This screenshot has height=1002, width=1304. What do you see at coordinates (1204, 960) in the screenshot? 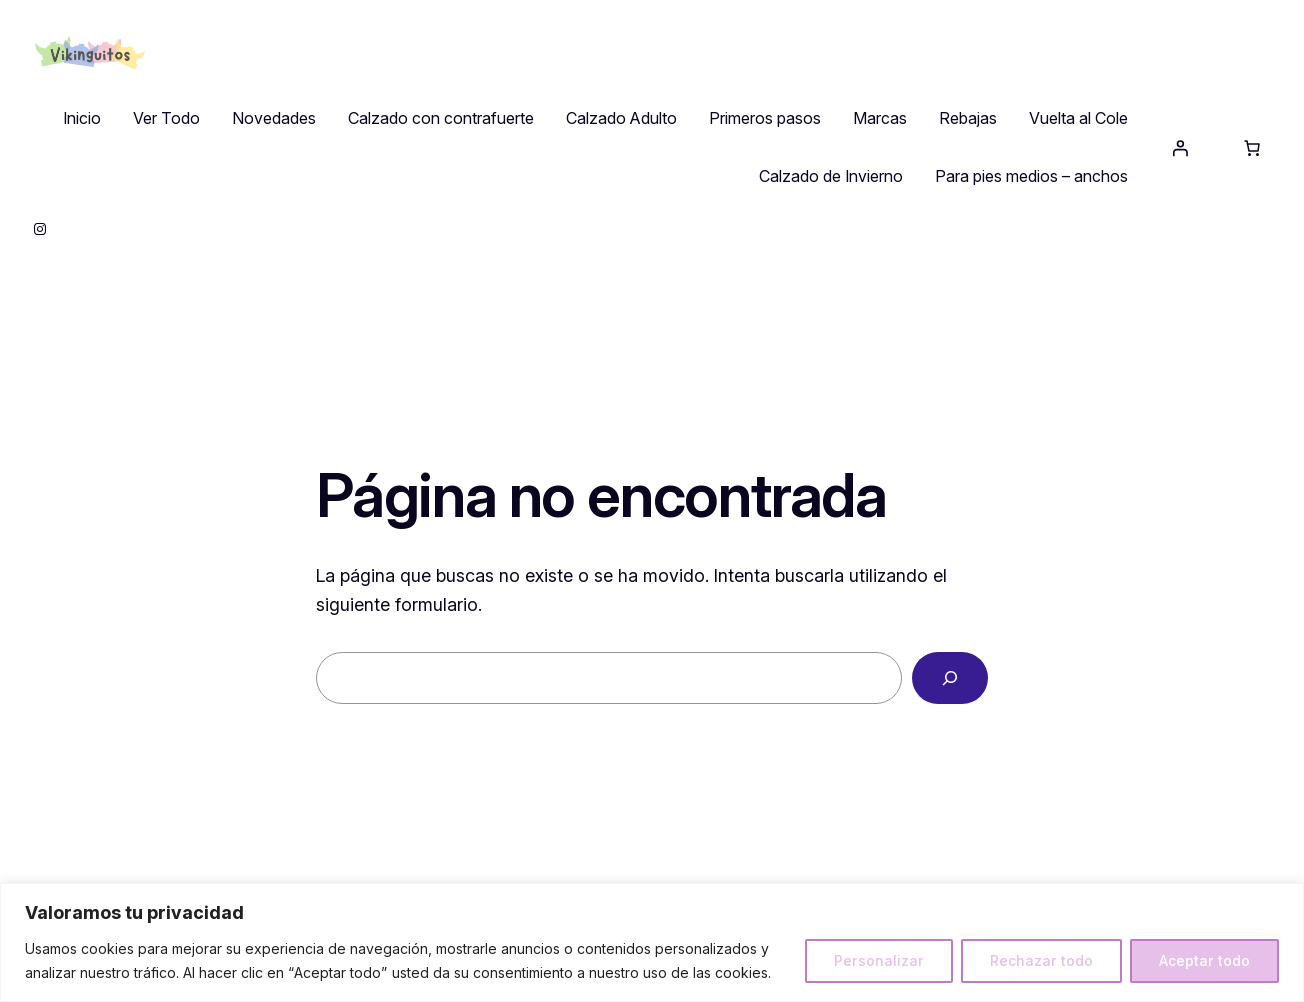
I see `Aceptar todo` at bounding box center [1204, 960].